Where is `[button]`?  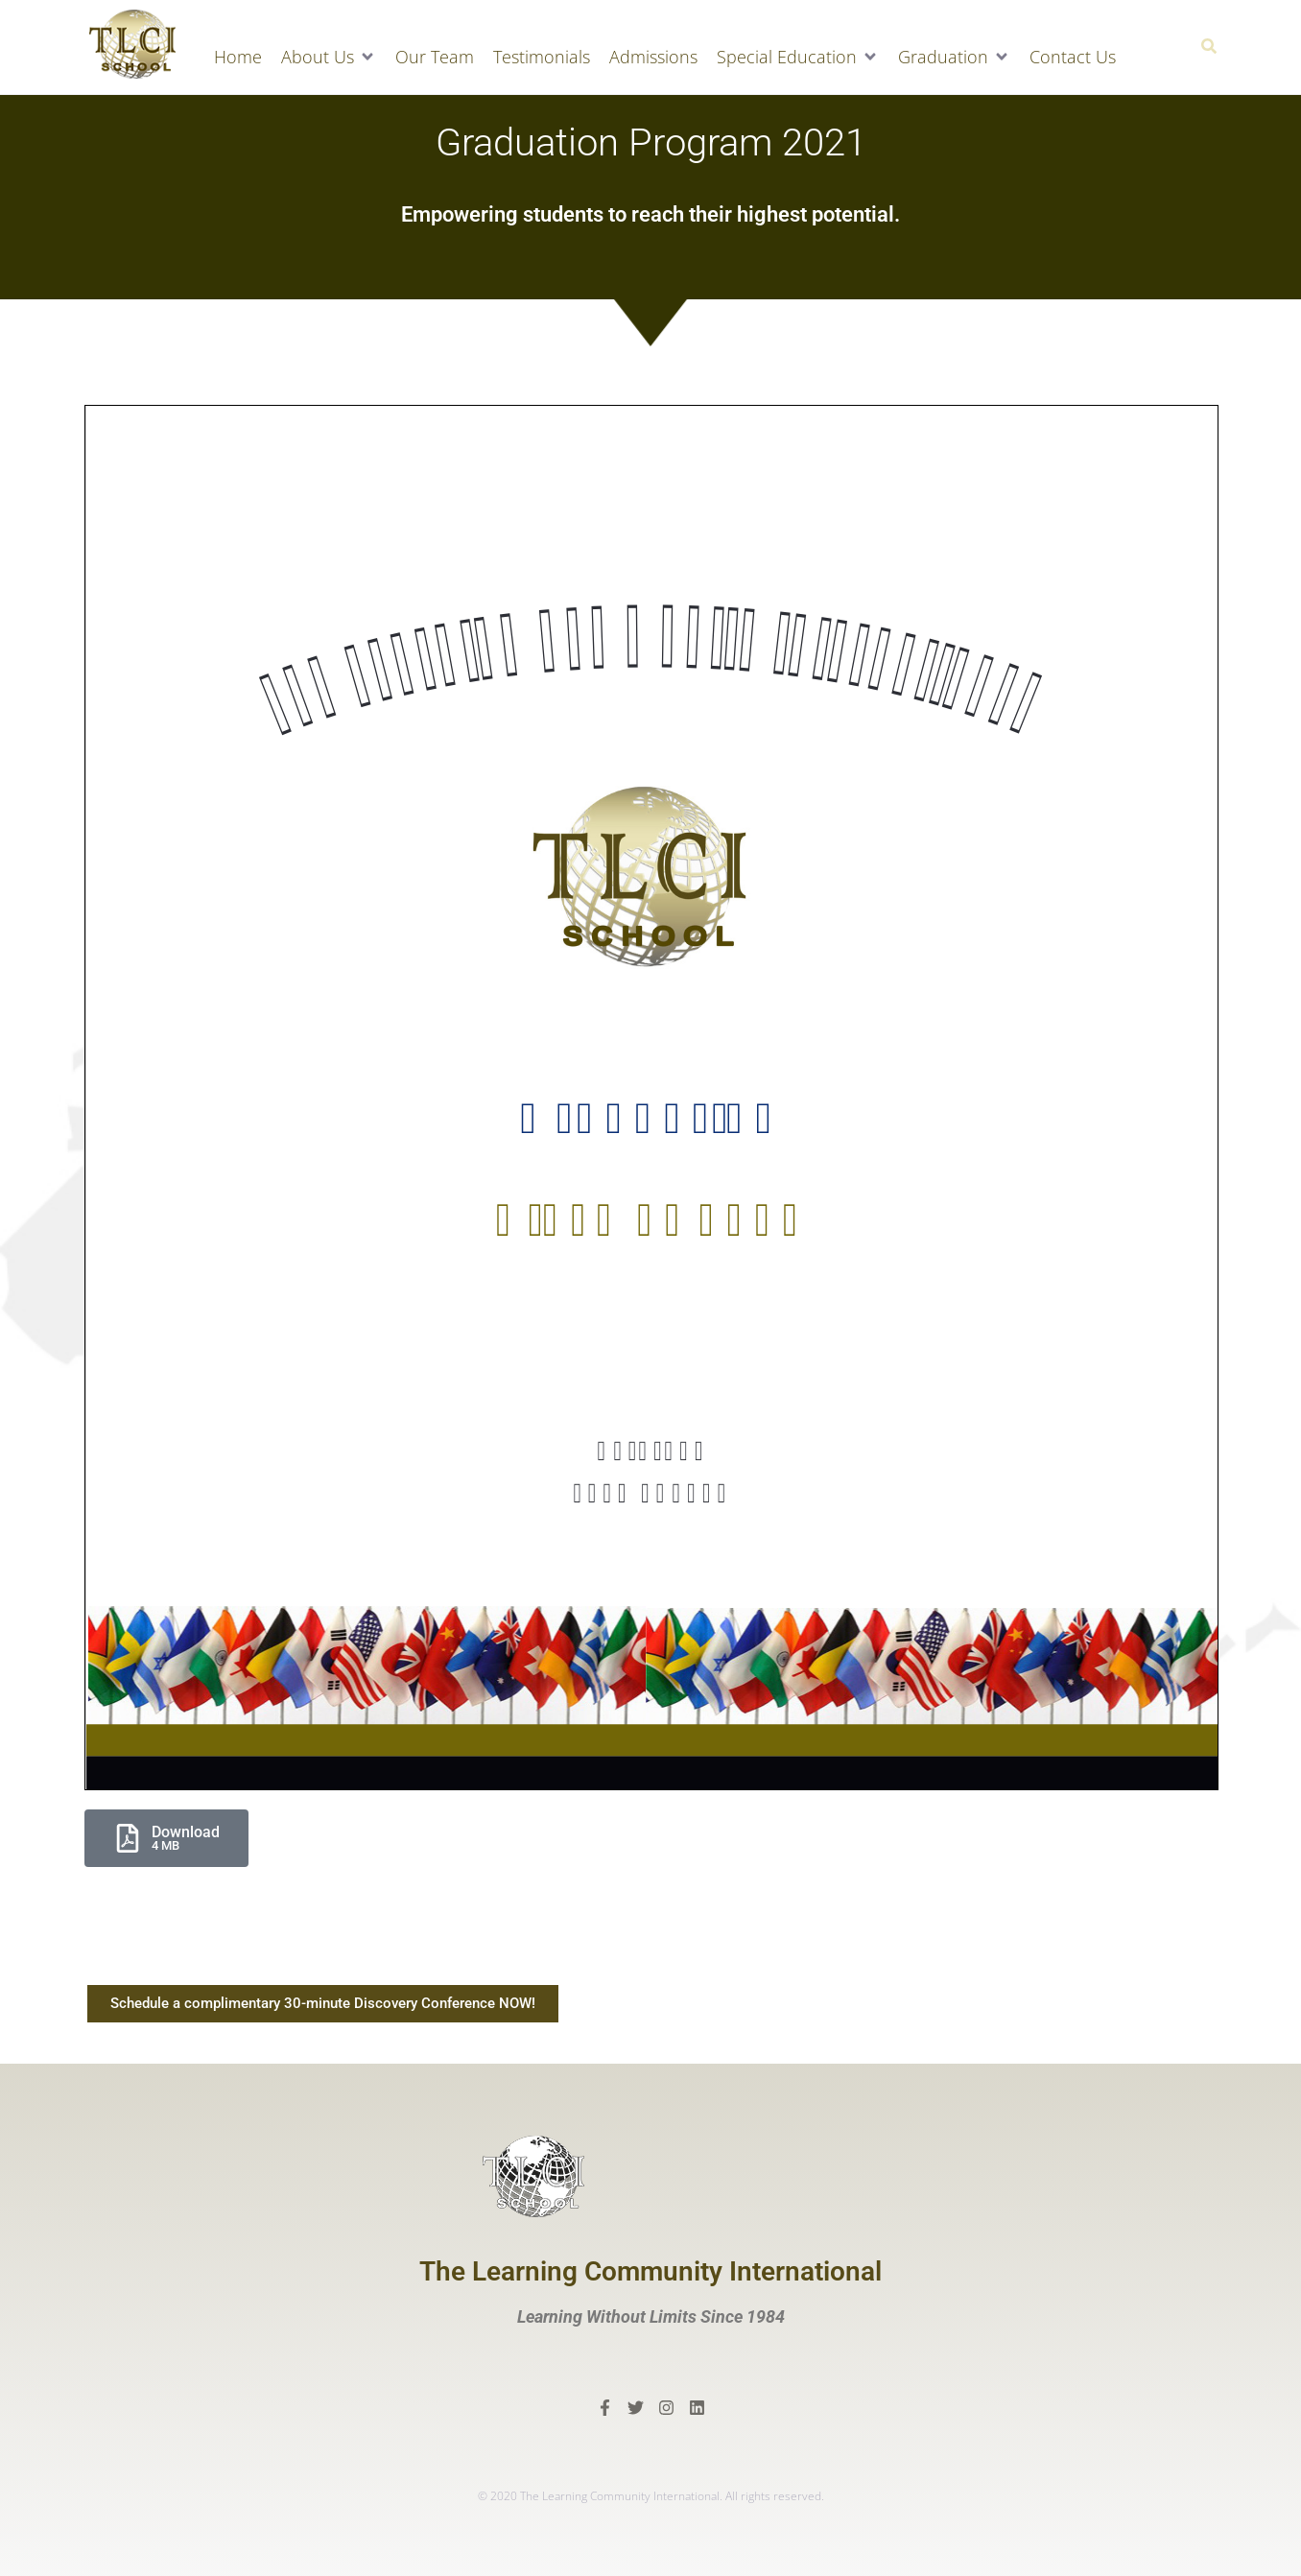
[button] is located at coordinates (329, 57).